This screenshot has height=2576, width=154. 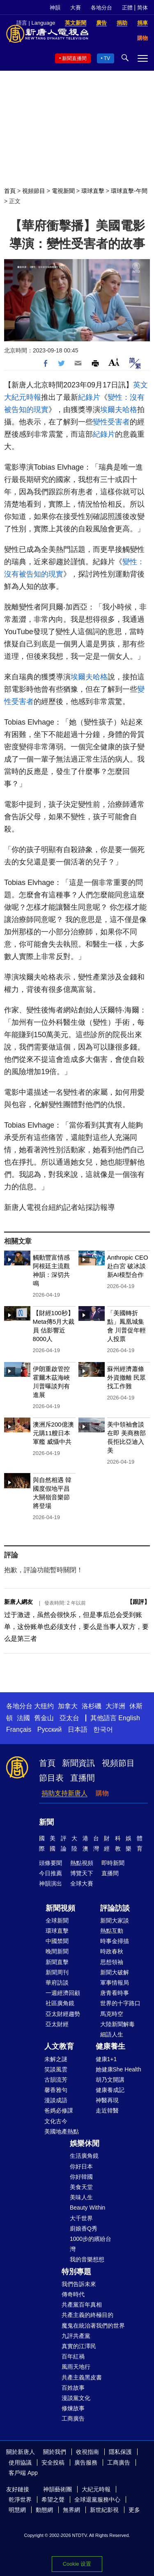 What do you see at coordinates (111, 1951) in the screenshot?
I see `時政春秋` at bounding box center [111, 1951].